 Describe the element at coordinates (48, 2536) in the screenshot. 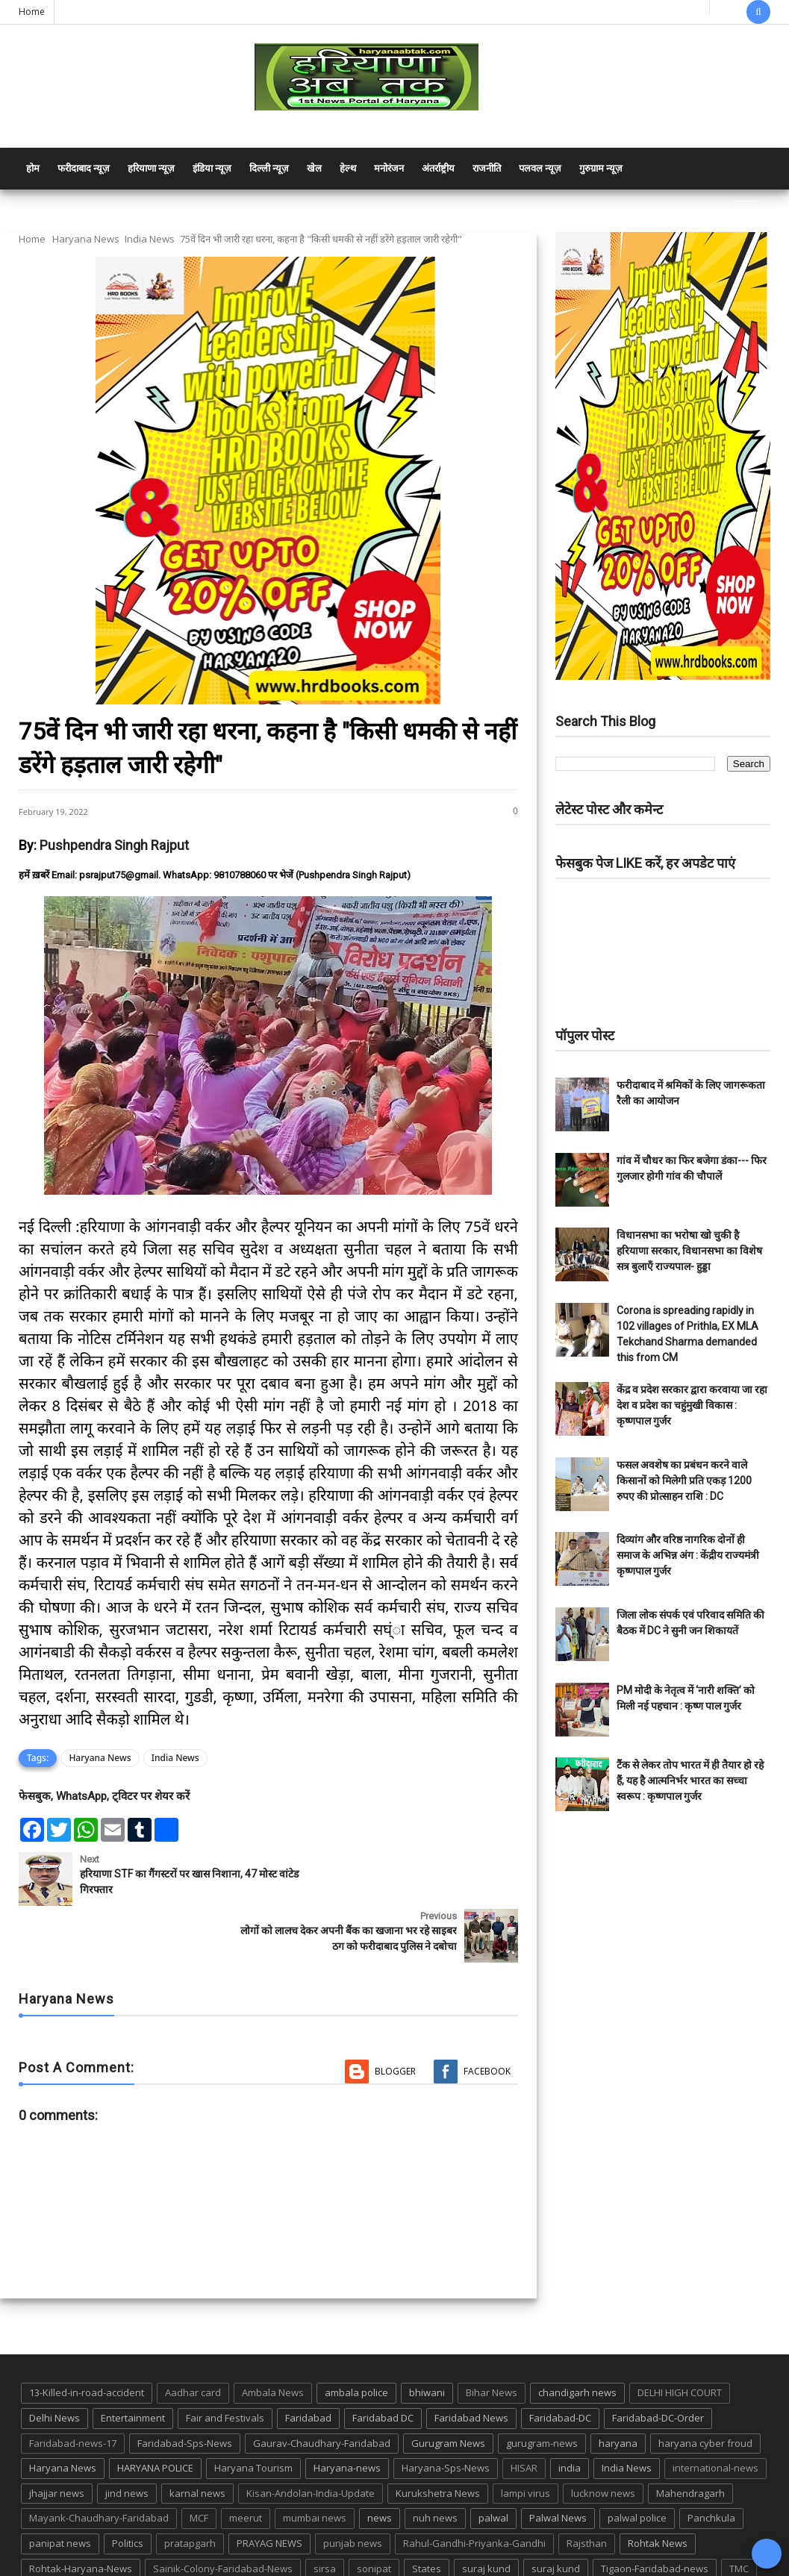

I see `up news` at that location.